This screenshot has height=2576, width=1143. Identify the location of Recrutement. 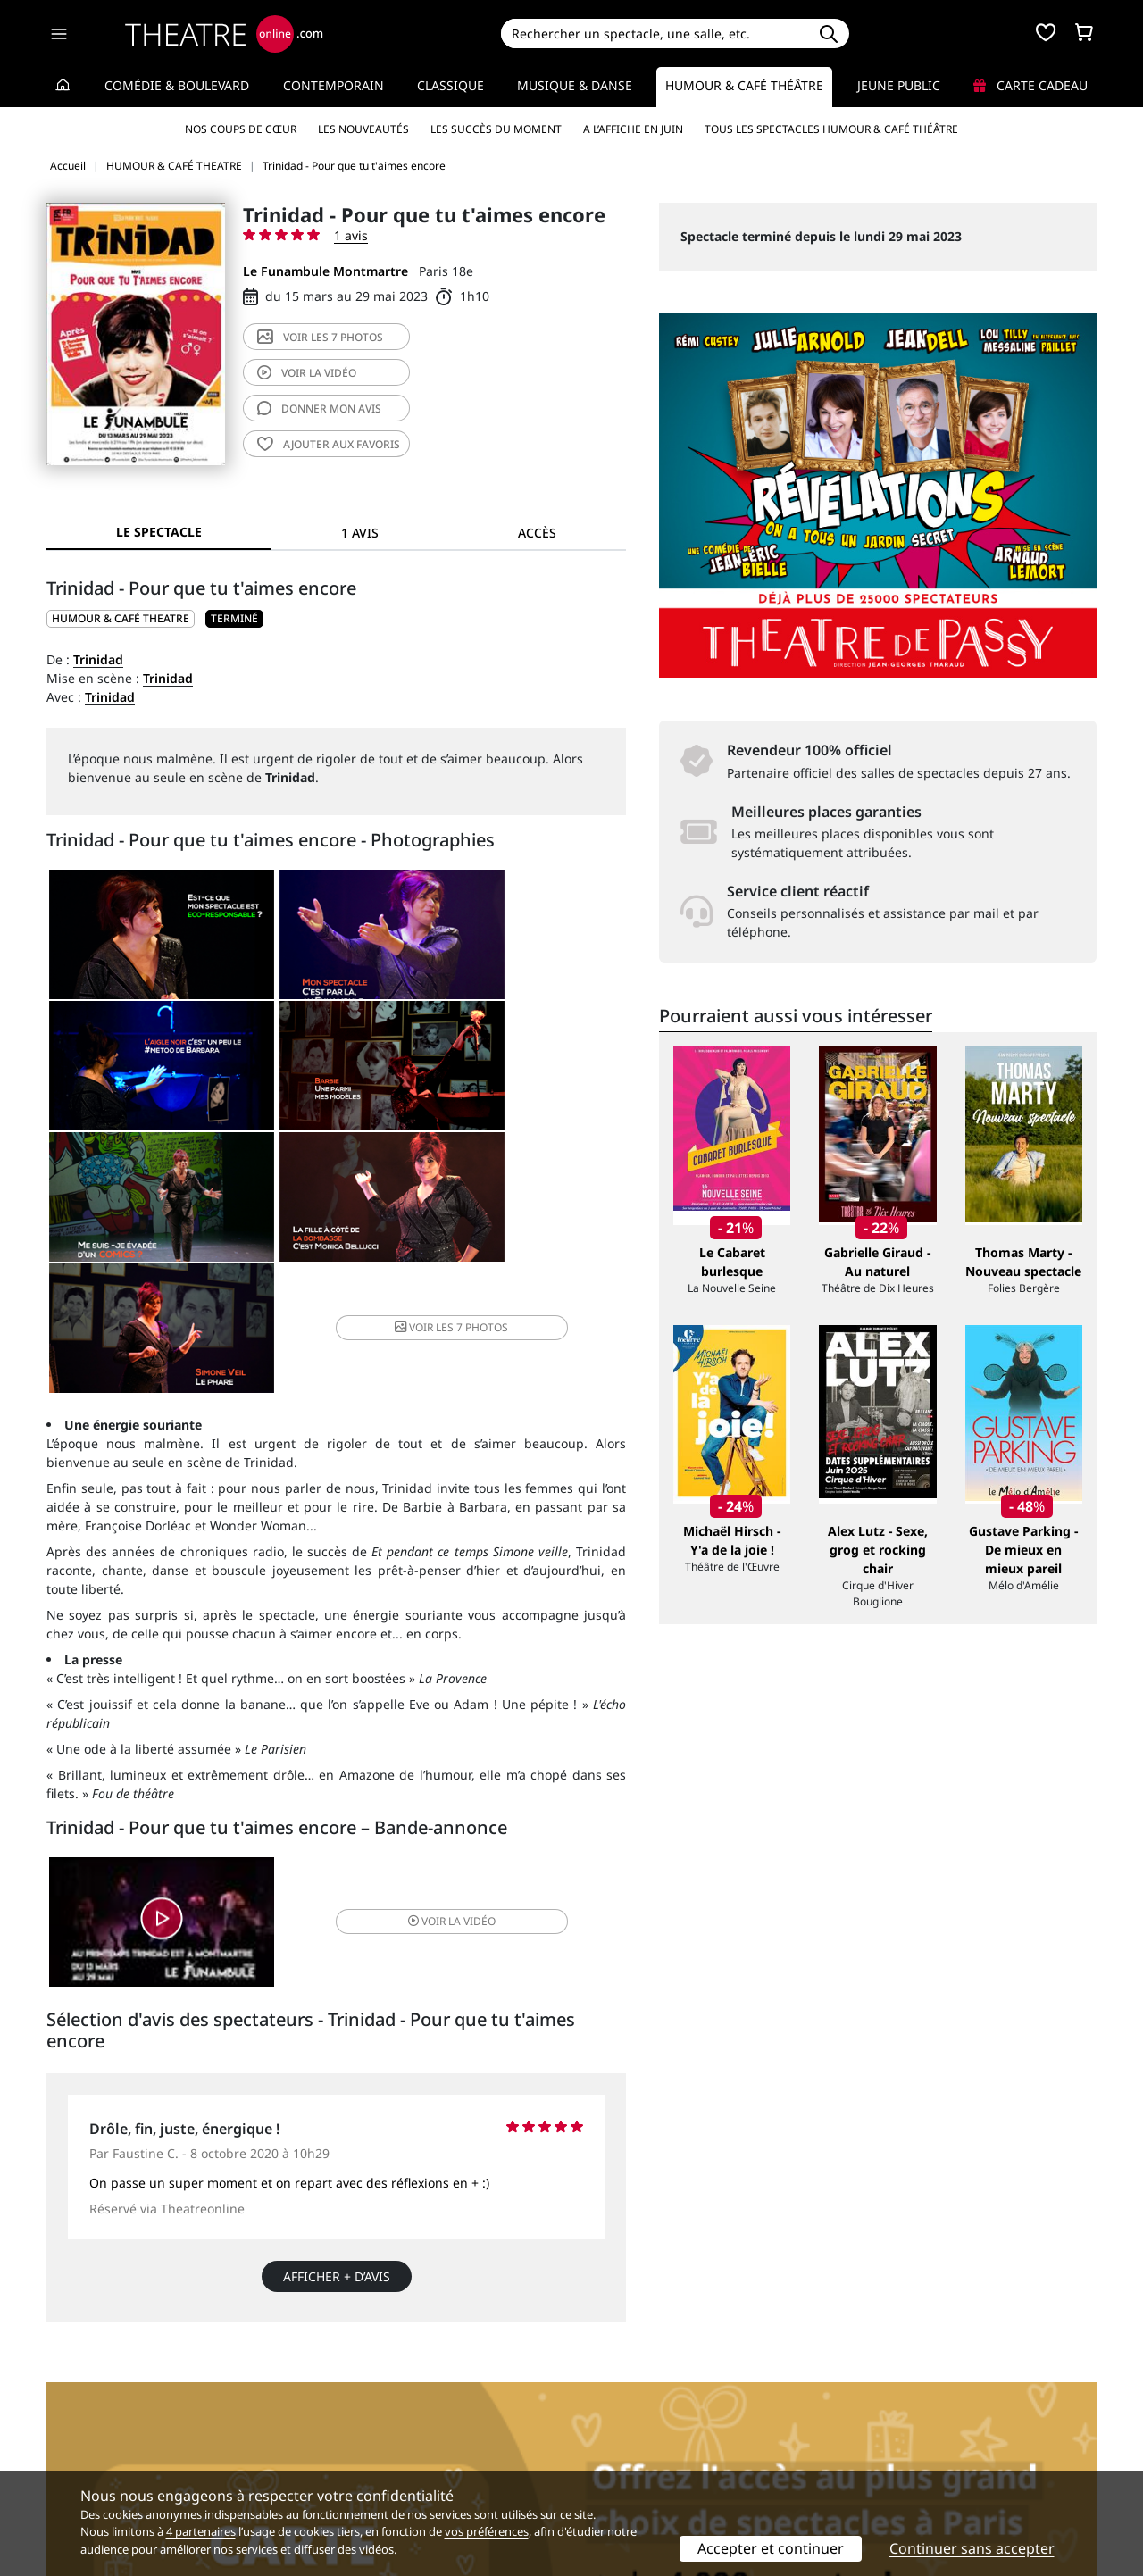
(85, 2427).